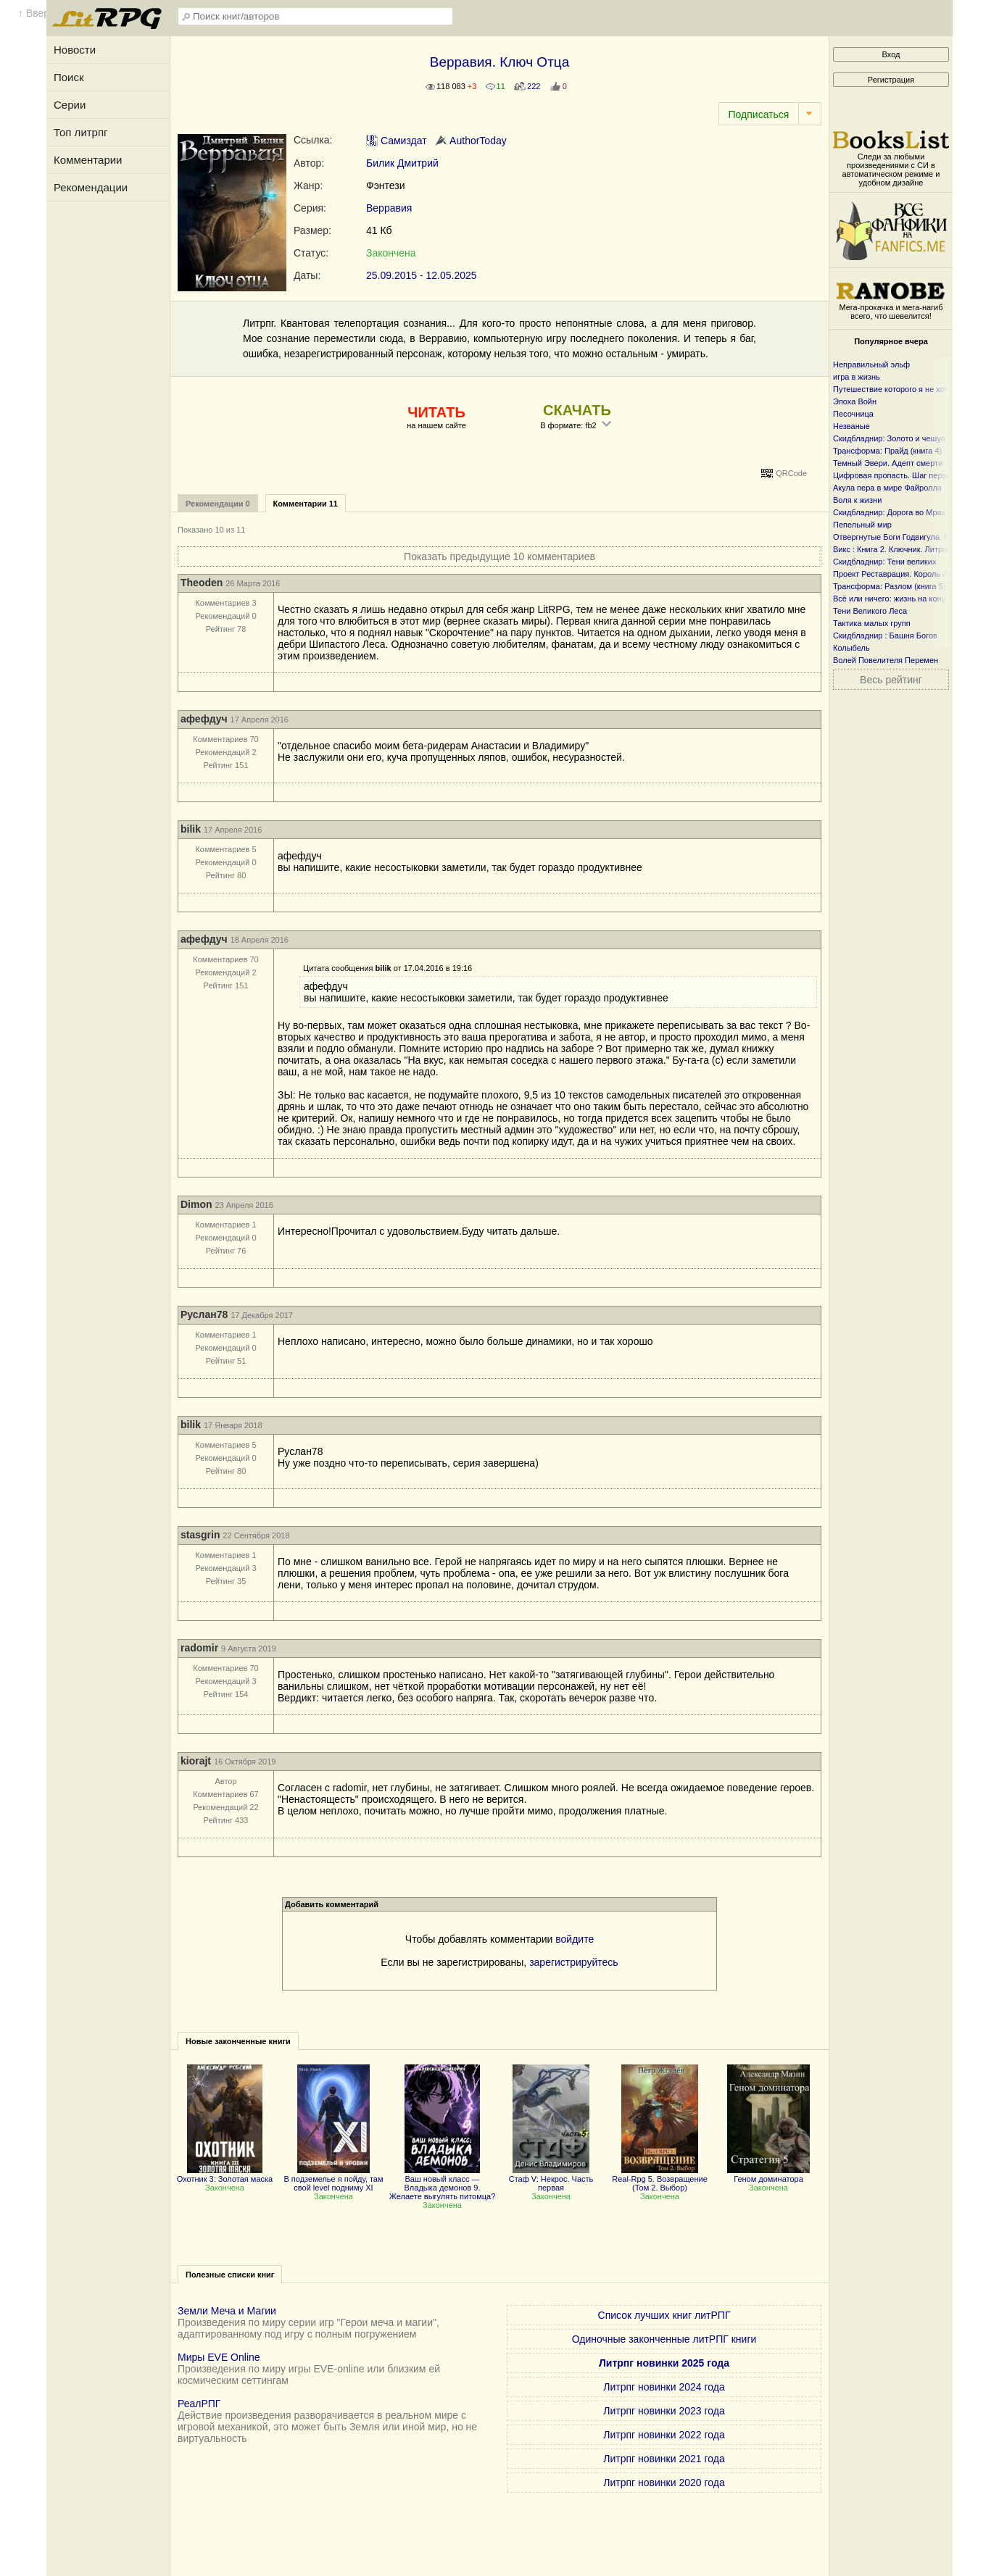 The image size is (999, 2576). What do you see at coordinates (663, 2387) in the screenshot?
I see `Литрпг новинки 2024 года` at bounding box center [663, 2387].